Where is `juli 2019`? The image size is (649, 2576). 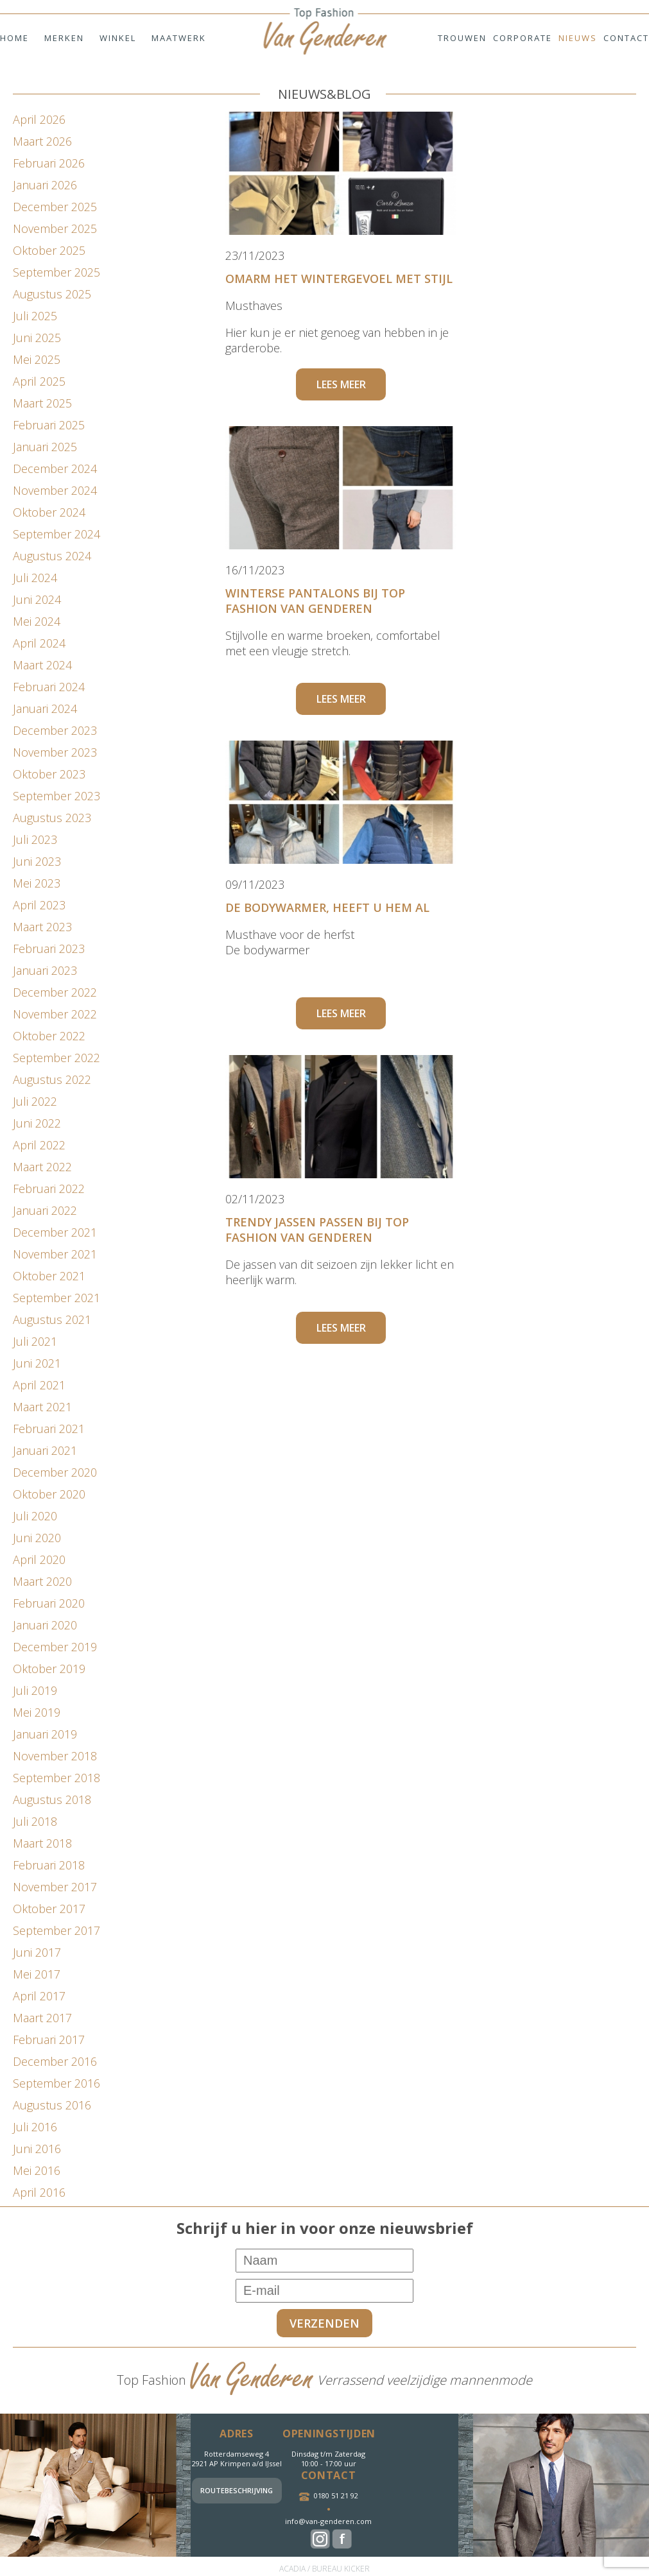 juli 2019 is located at coordinates (35, 1690).